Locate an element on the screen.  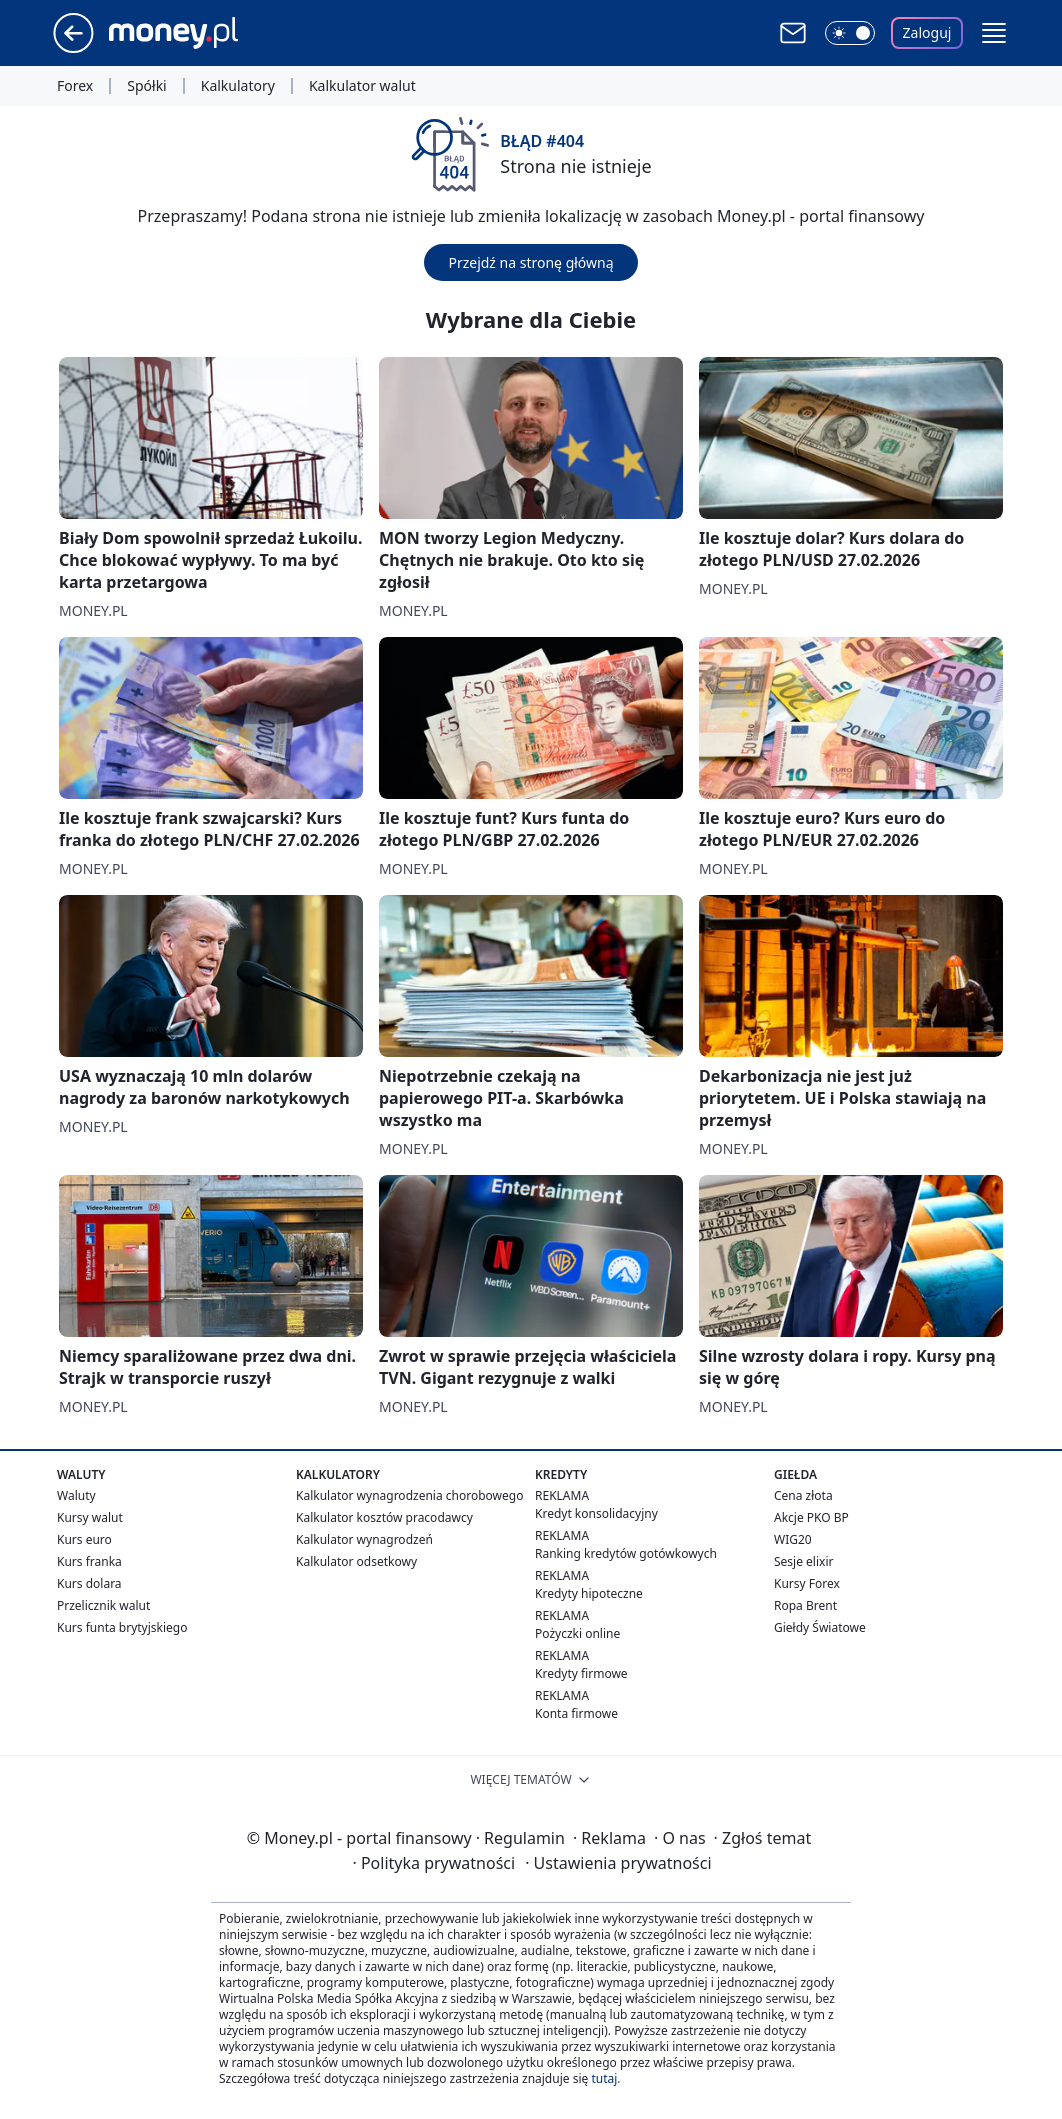
Przejdź na stronę główną is located at coordinates (530, 262).